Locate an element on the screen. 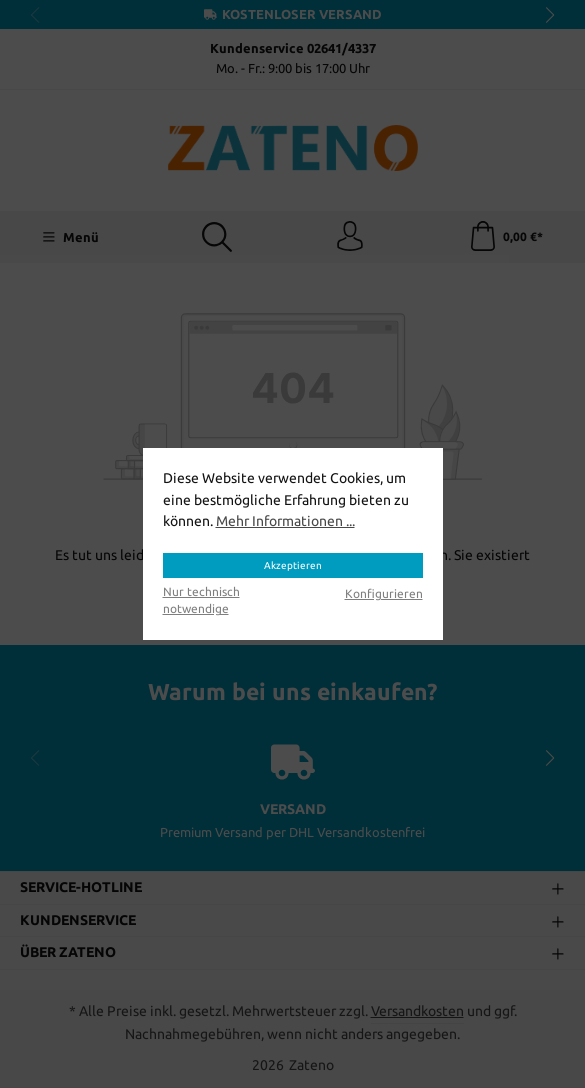 This screenshot has width=585, height=1088. Nur technisch notwendige is located at coordinates (201, 600).